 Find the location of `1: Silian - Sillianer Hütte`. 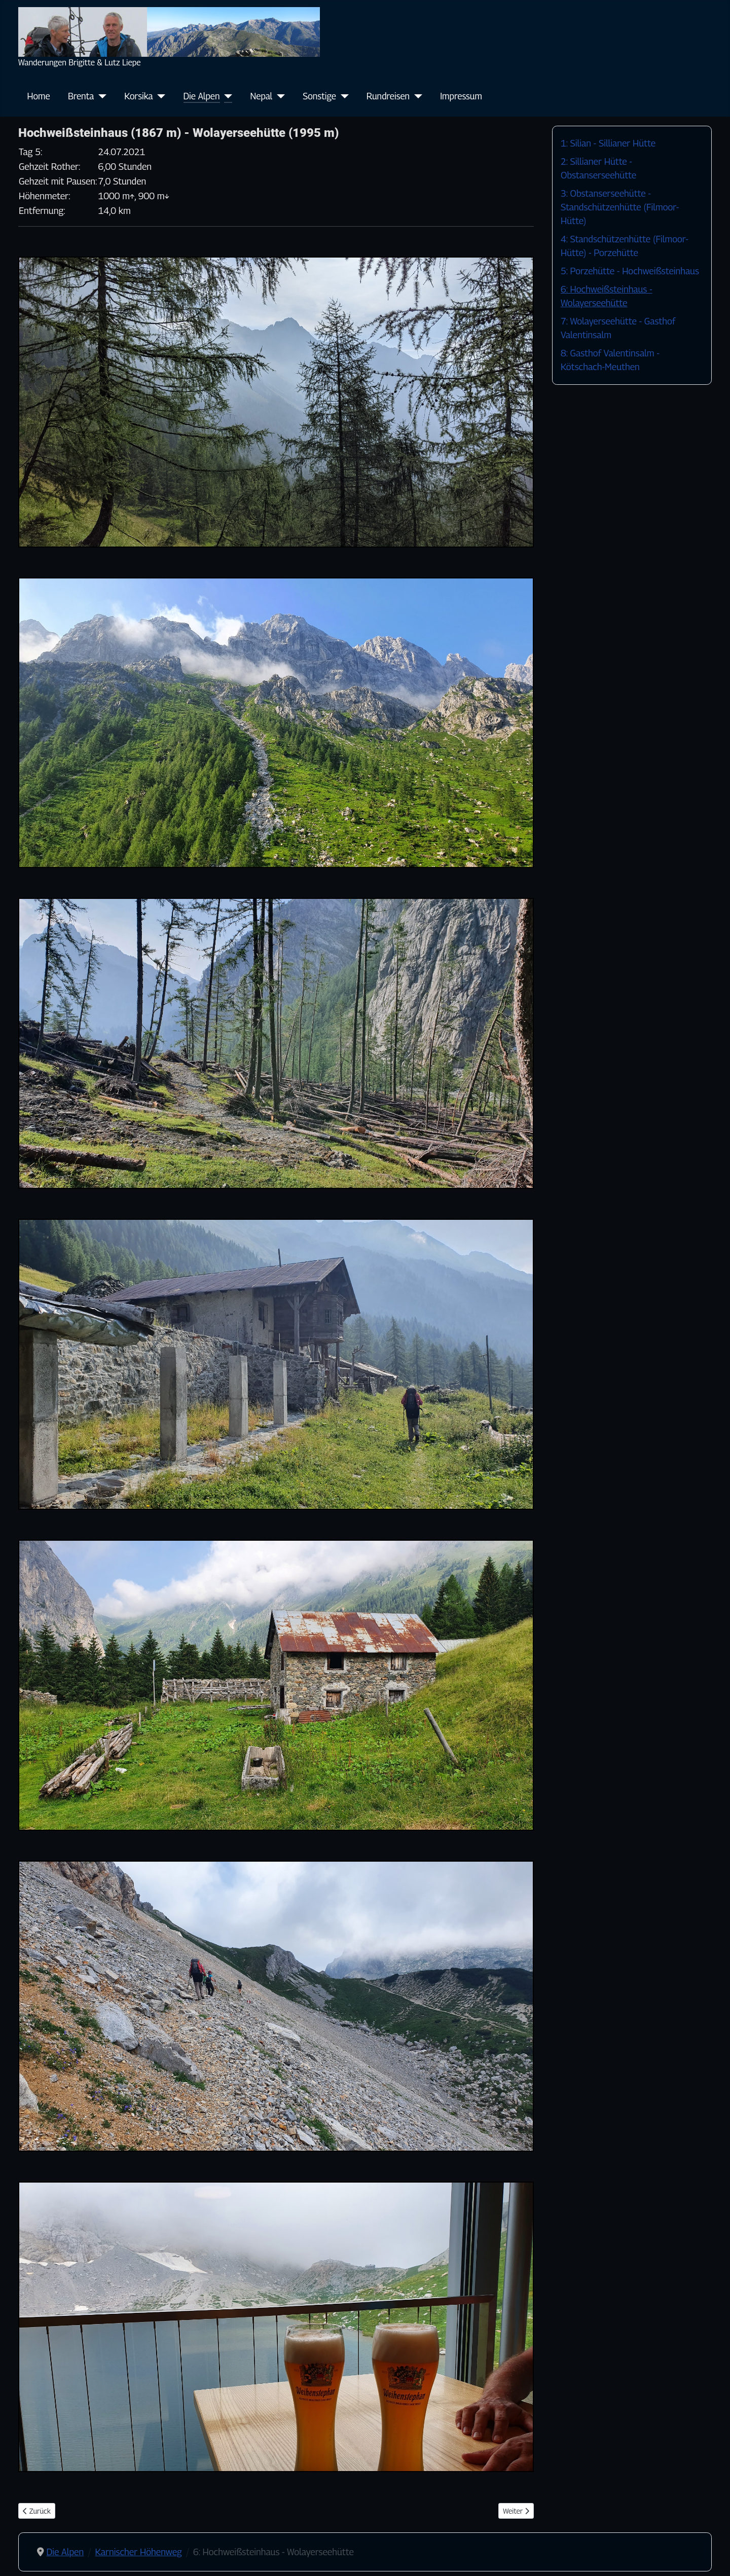

1: Silian - Sillianer Hütte is located at coordinates (608, 143).